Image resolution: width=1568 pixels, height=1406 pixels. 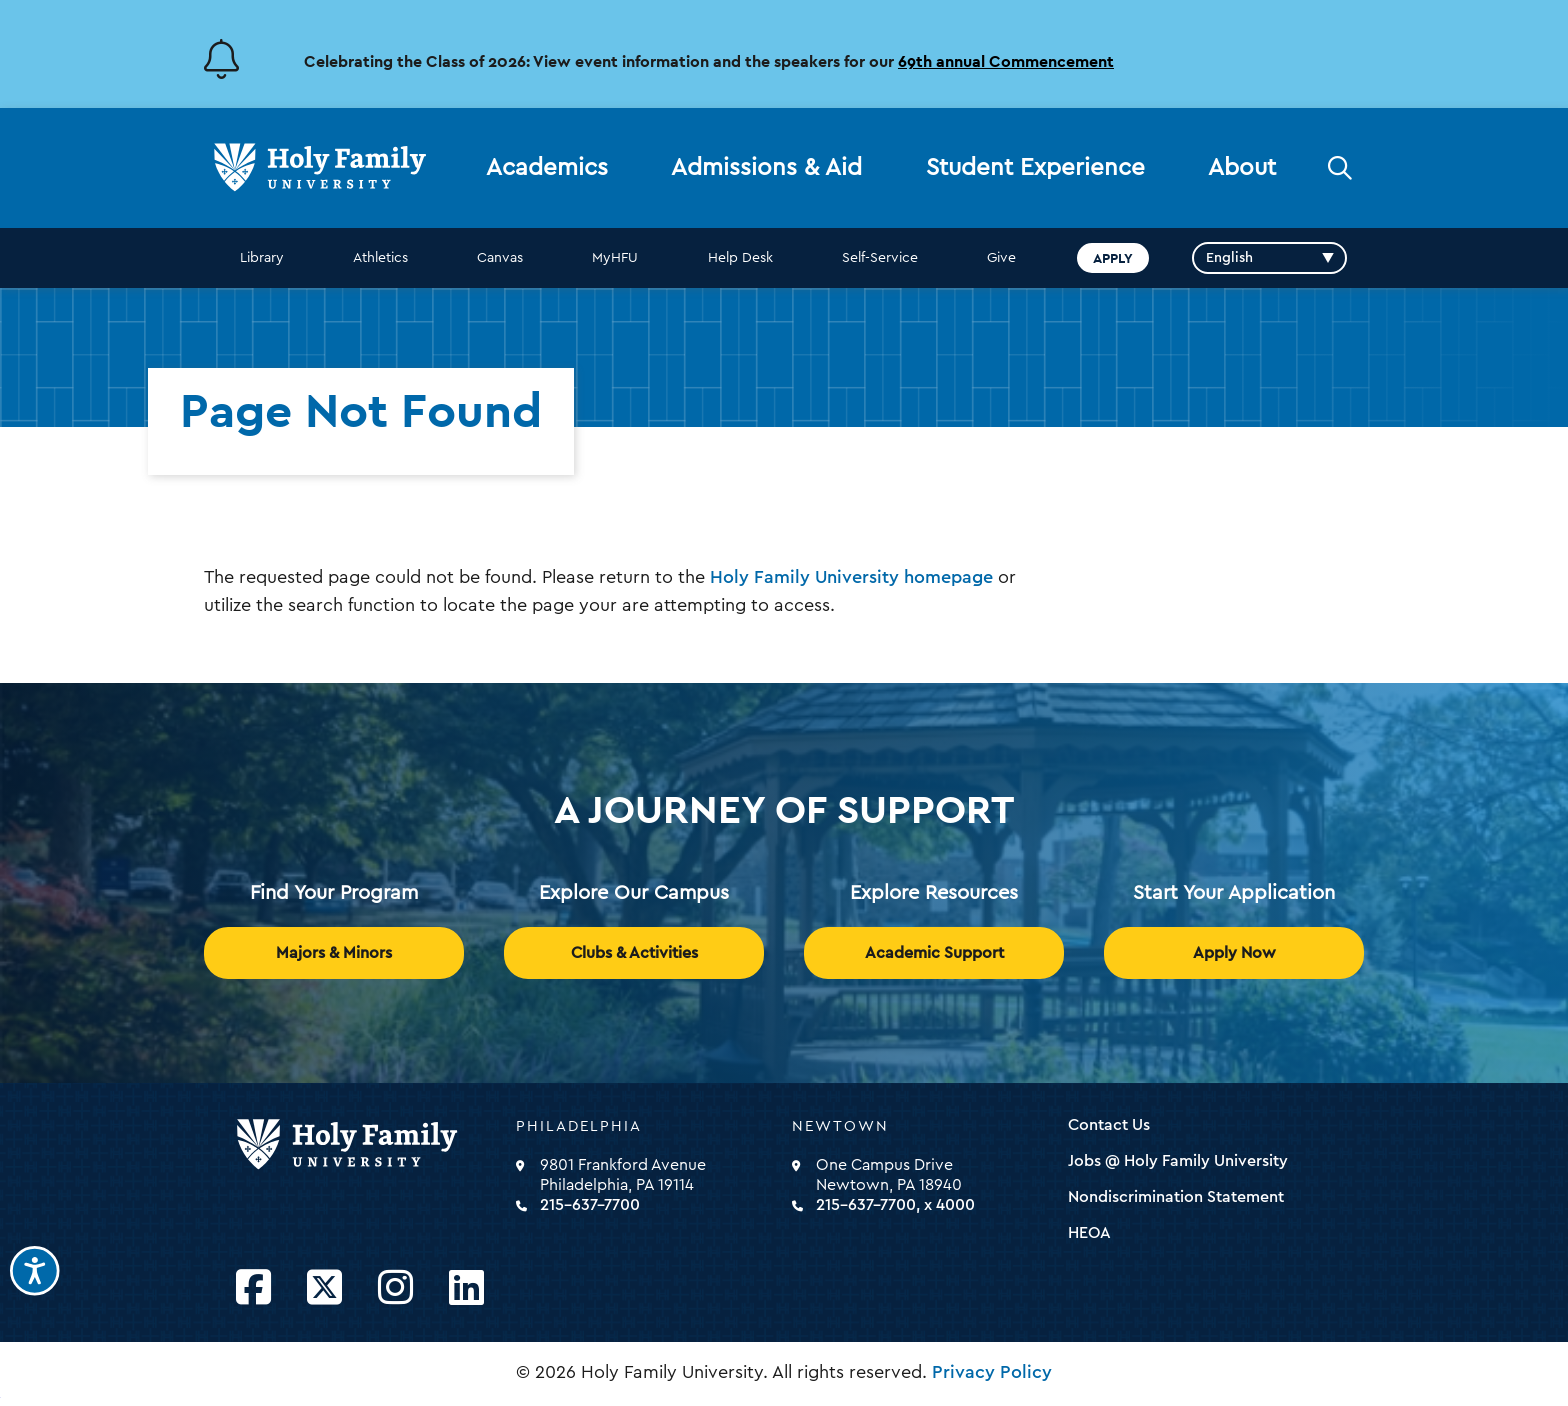 What do you see at coordinates (1001, 258) in the screenshot?
I see `Give` at bounding box center [1001, 258].